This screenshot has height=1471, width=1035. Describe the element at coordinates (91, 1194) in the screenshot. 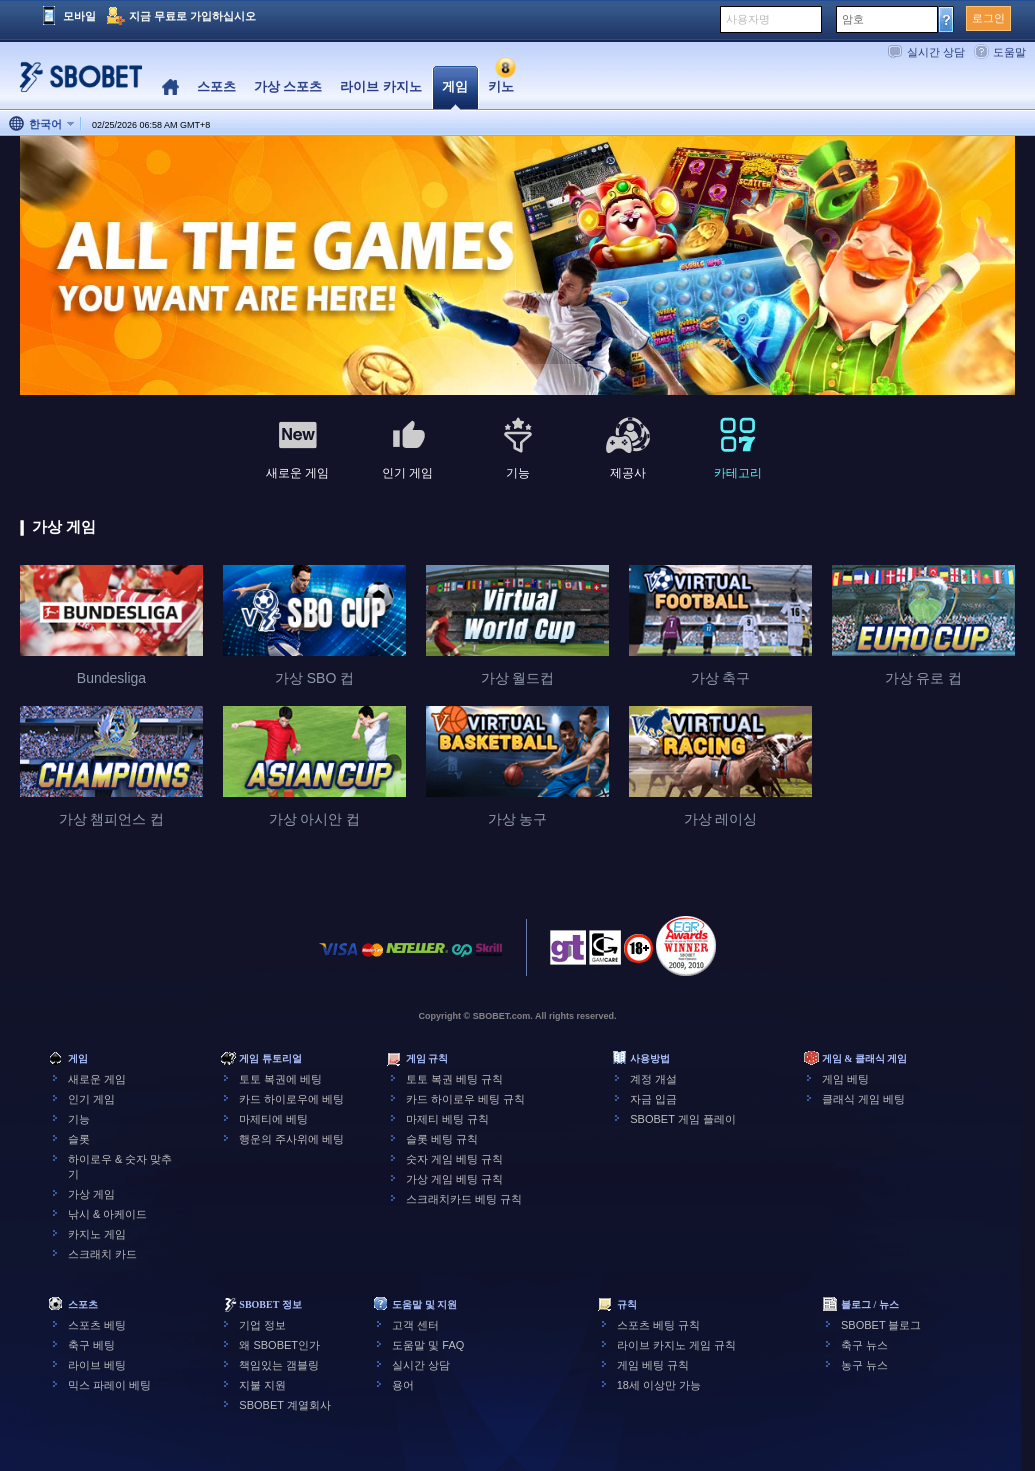

I see `가상 게임` at that location.